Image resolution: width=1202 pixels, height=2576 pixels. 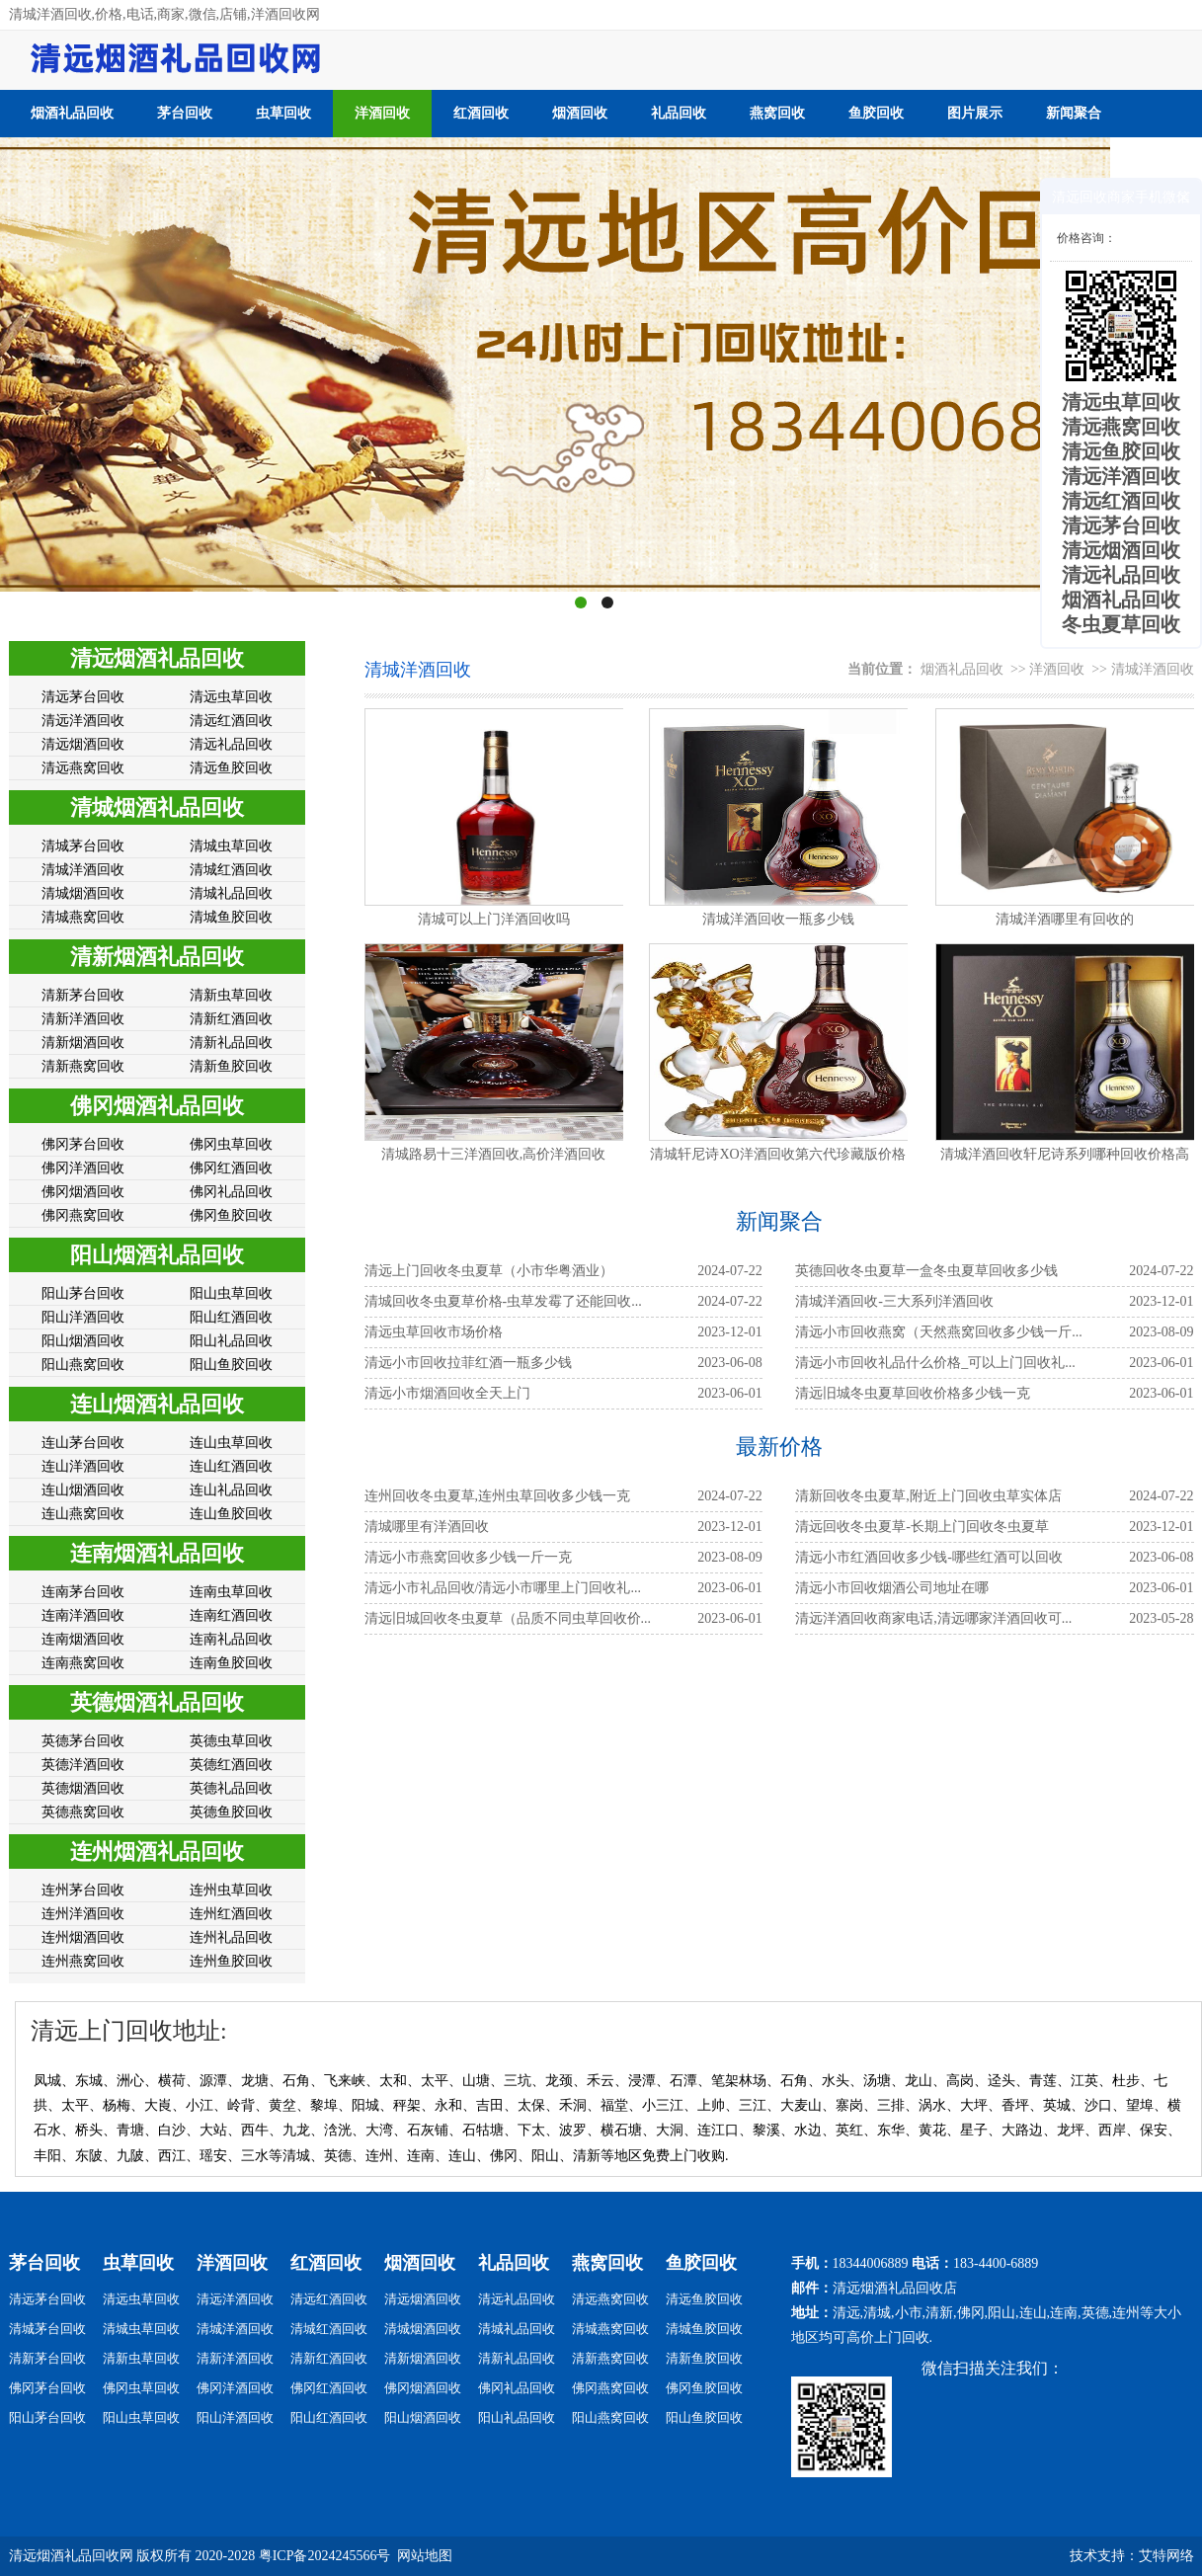 What do you see at coordinates (974, 113) in the screenshot?
I see `图片展示` at bounding box center [974, 113].